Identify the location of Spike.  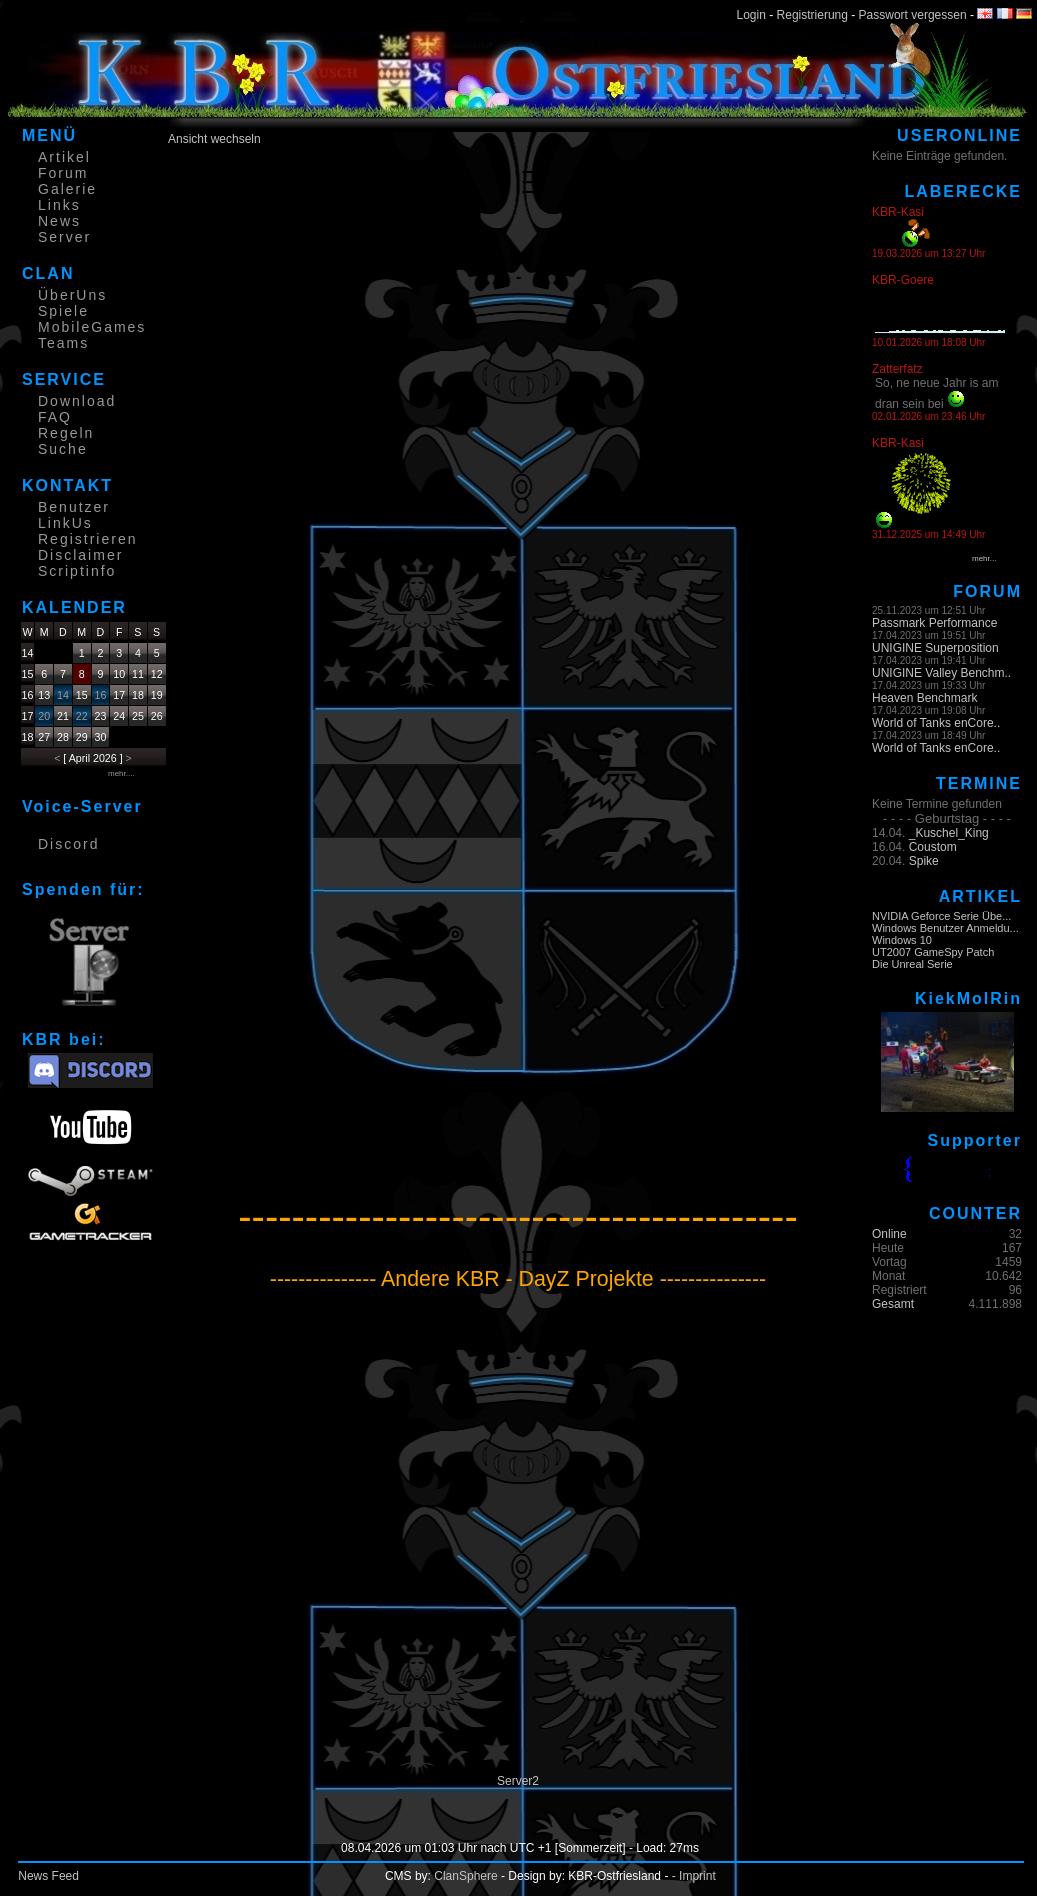
(924, 861).